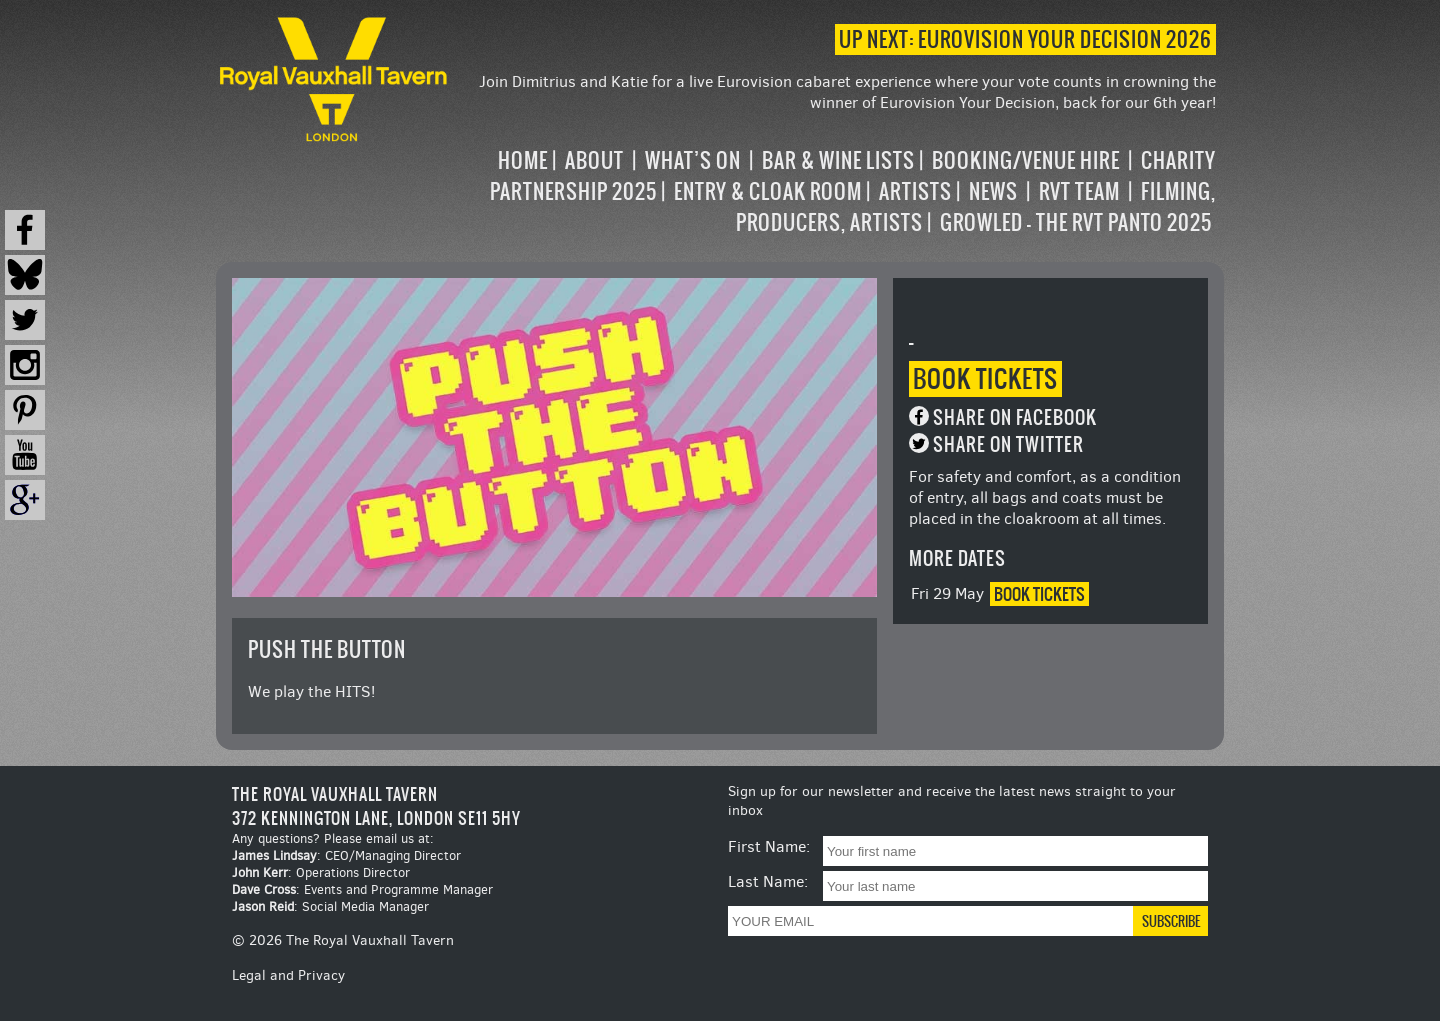  What do you see at coordinates (915, 191) in the screenshot?
I see `Artists` at bounding box center [915, 191].